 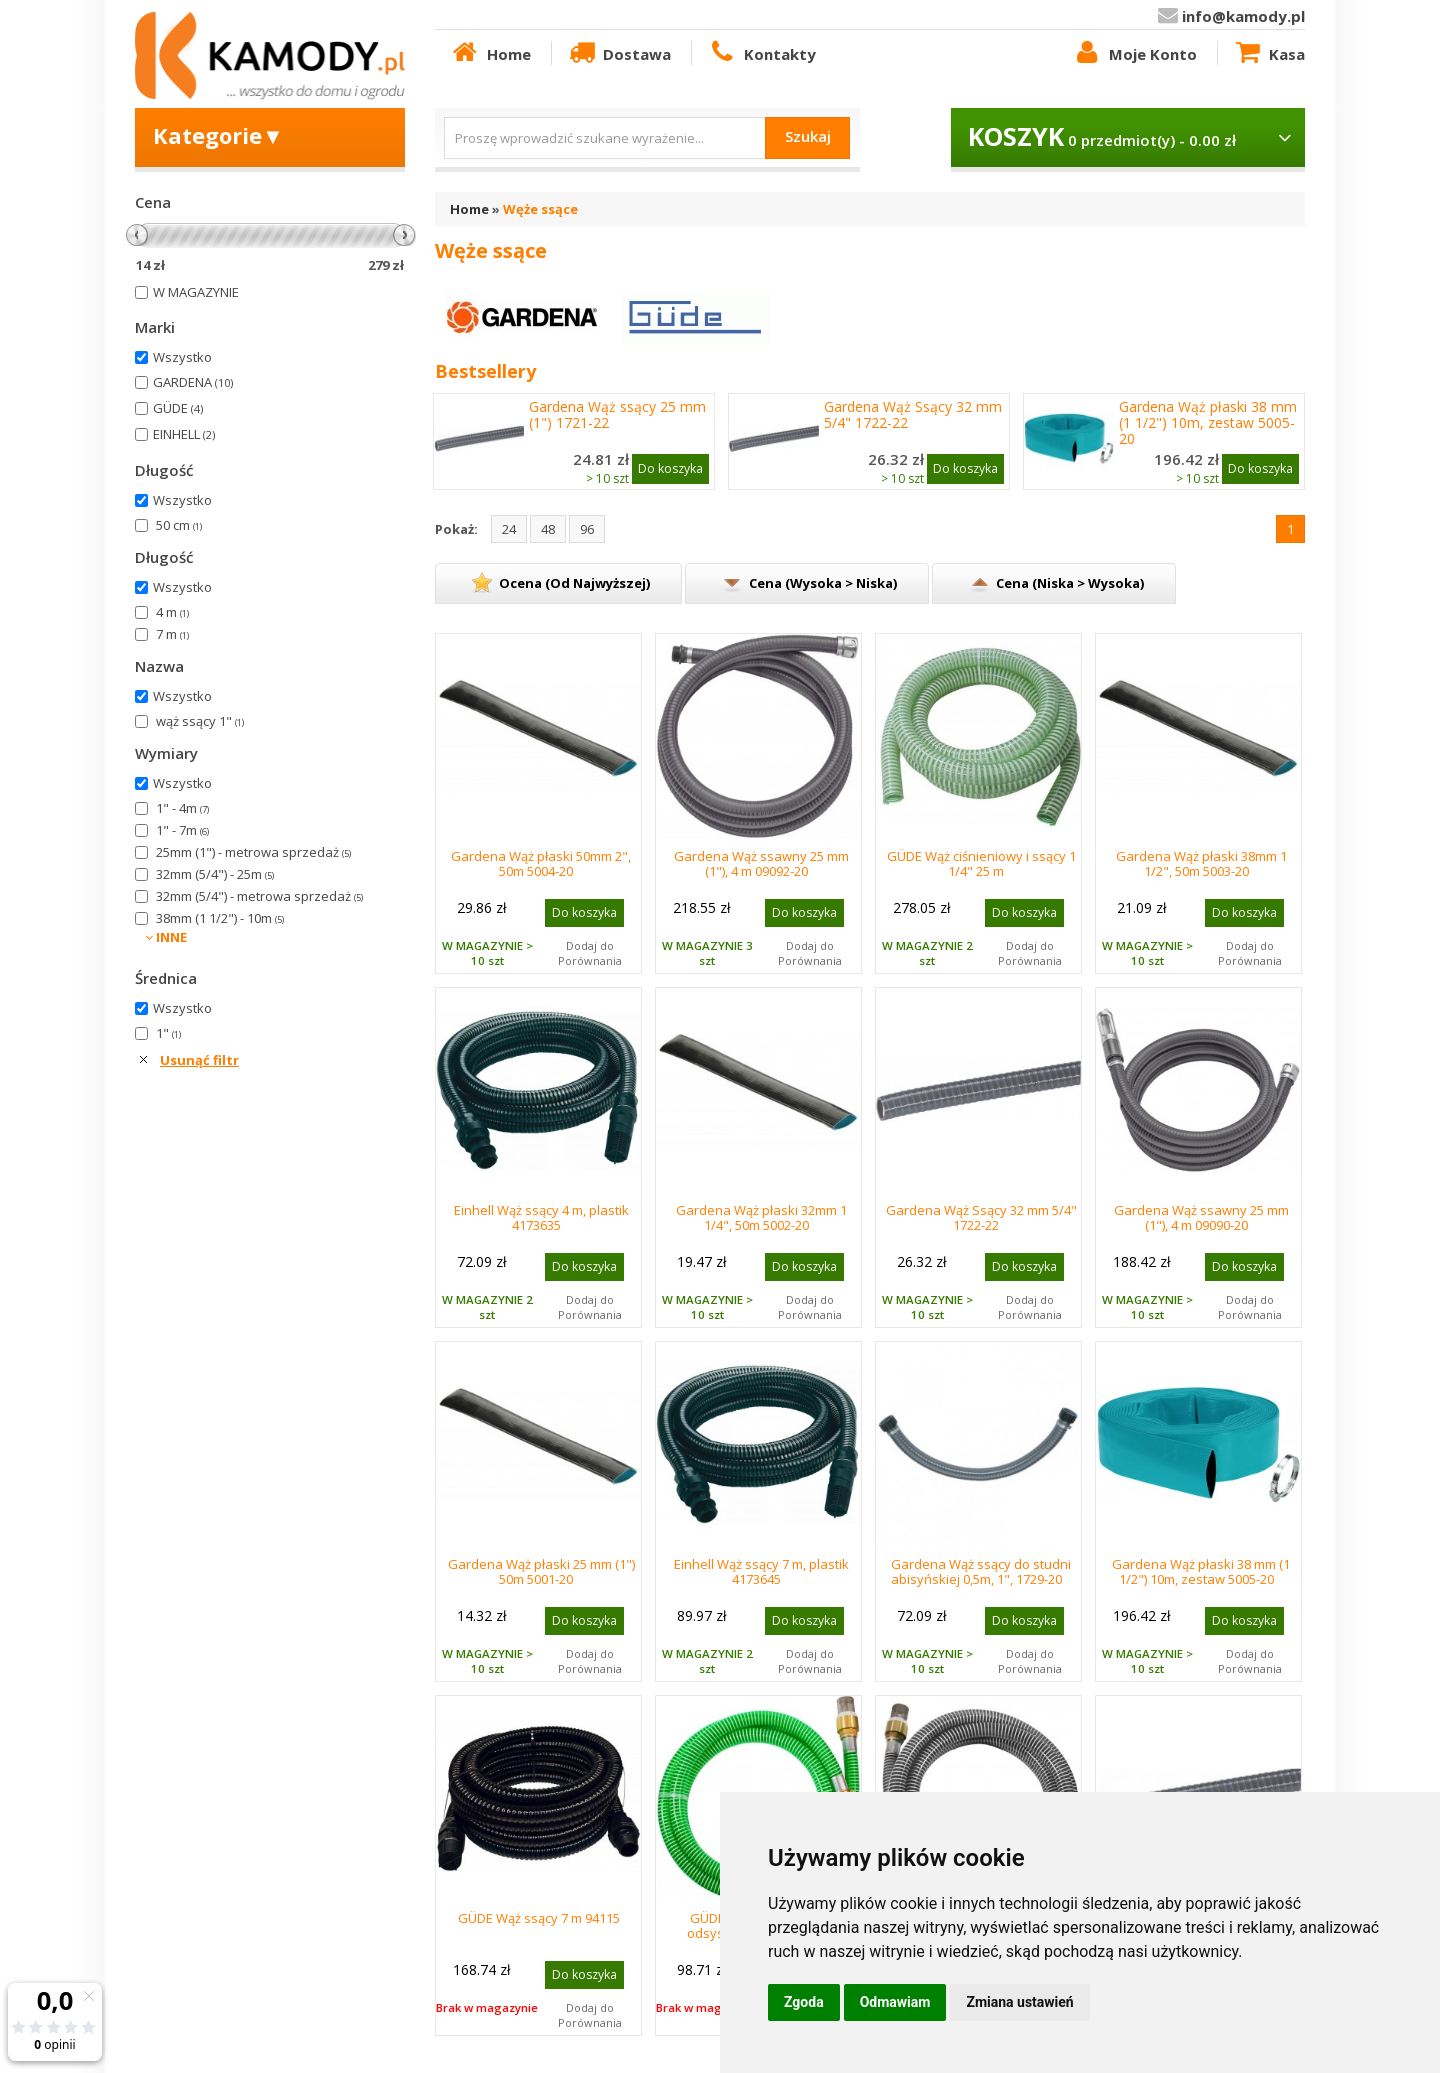 What do you see at coordinates (981, 1571) in the screenshot?
I see `Gardena Wąż ssący do studni abisyńskiej 0,5m, 1", 1729-20` at bounding box center [981, 1571].